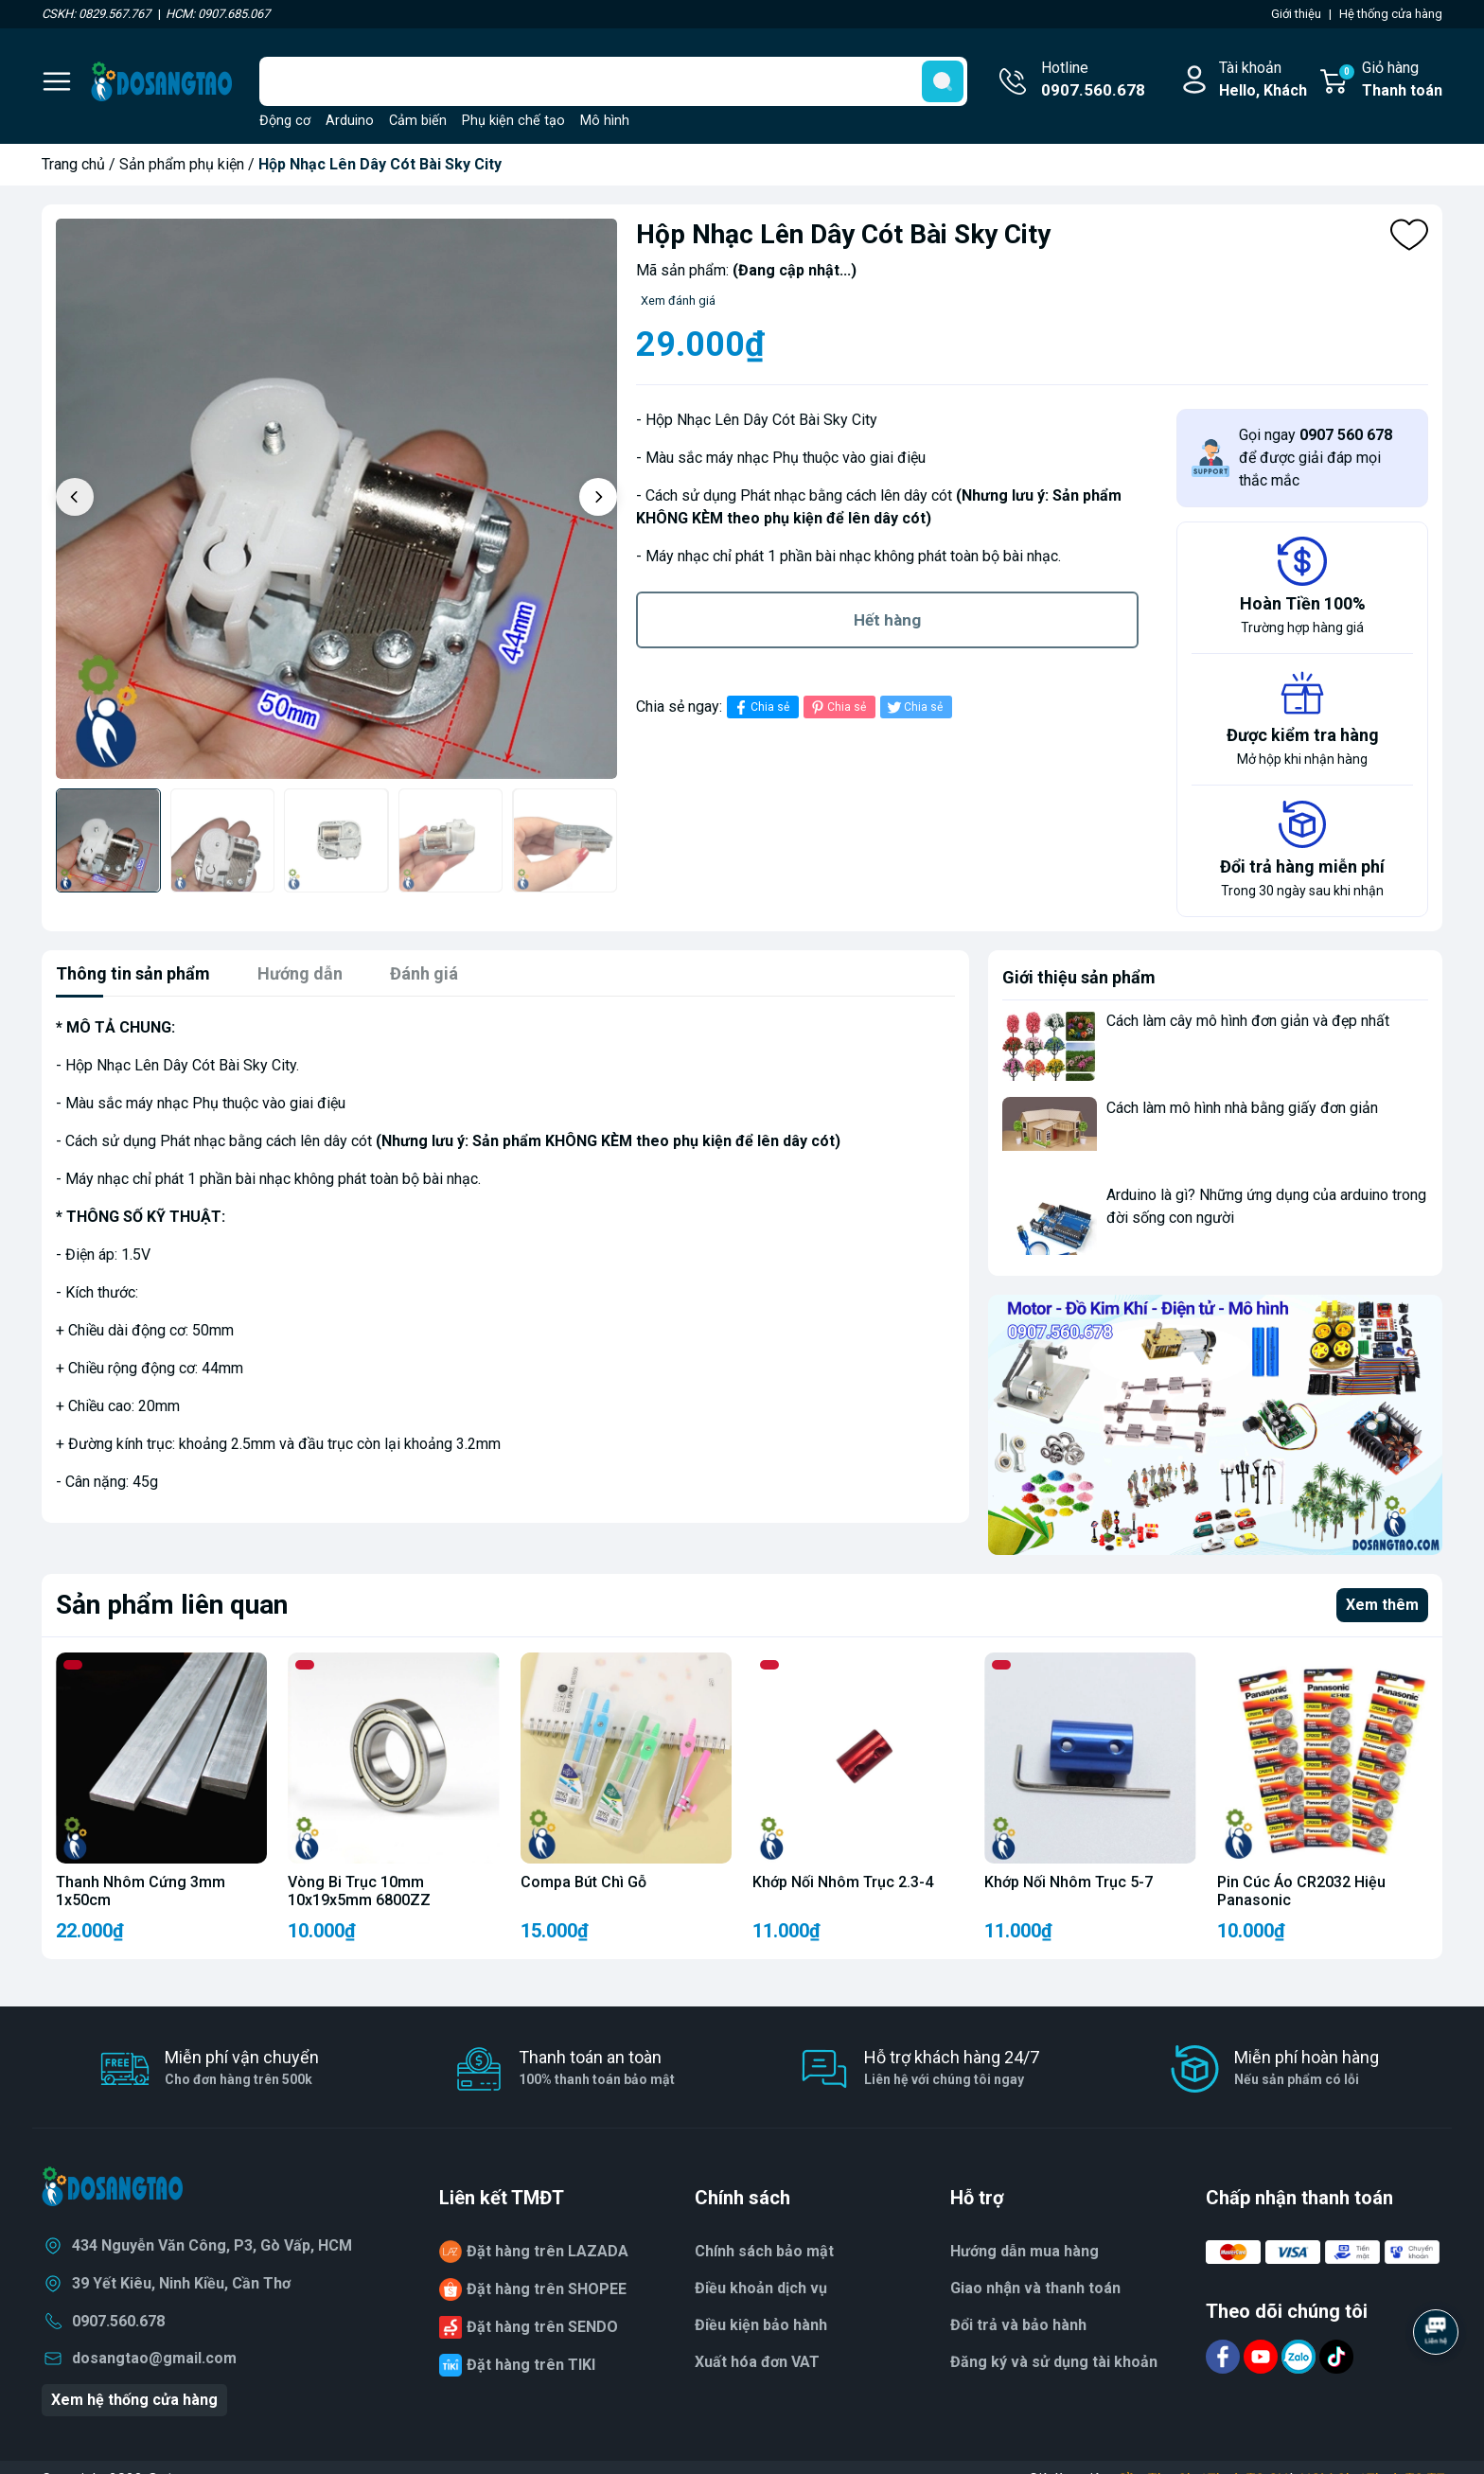 This screenshot has width=1484, height=2474. I want to click on Mô hình, so click(604, 121).